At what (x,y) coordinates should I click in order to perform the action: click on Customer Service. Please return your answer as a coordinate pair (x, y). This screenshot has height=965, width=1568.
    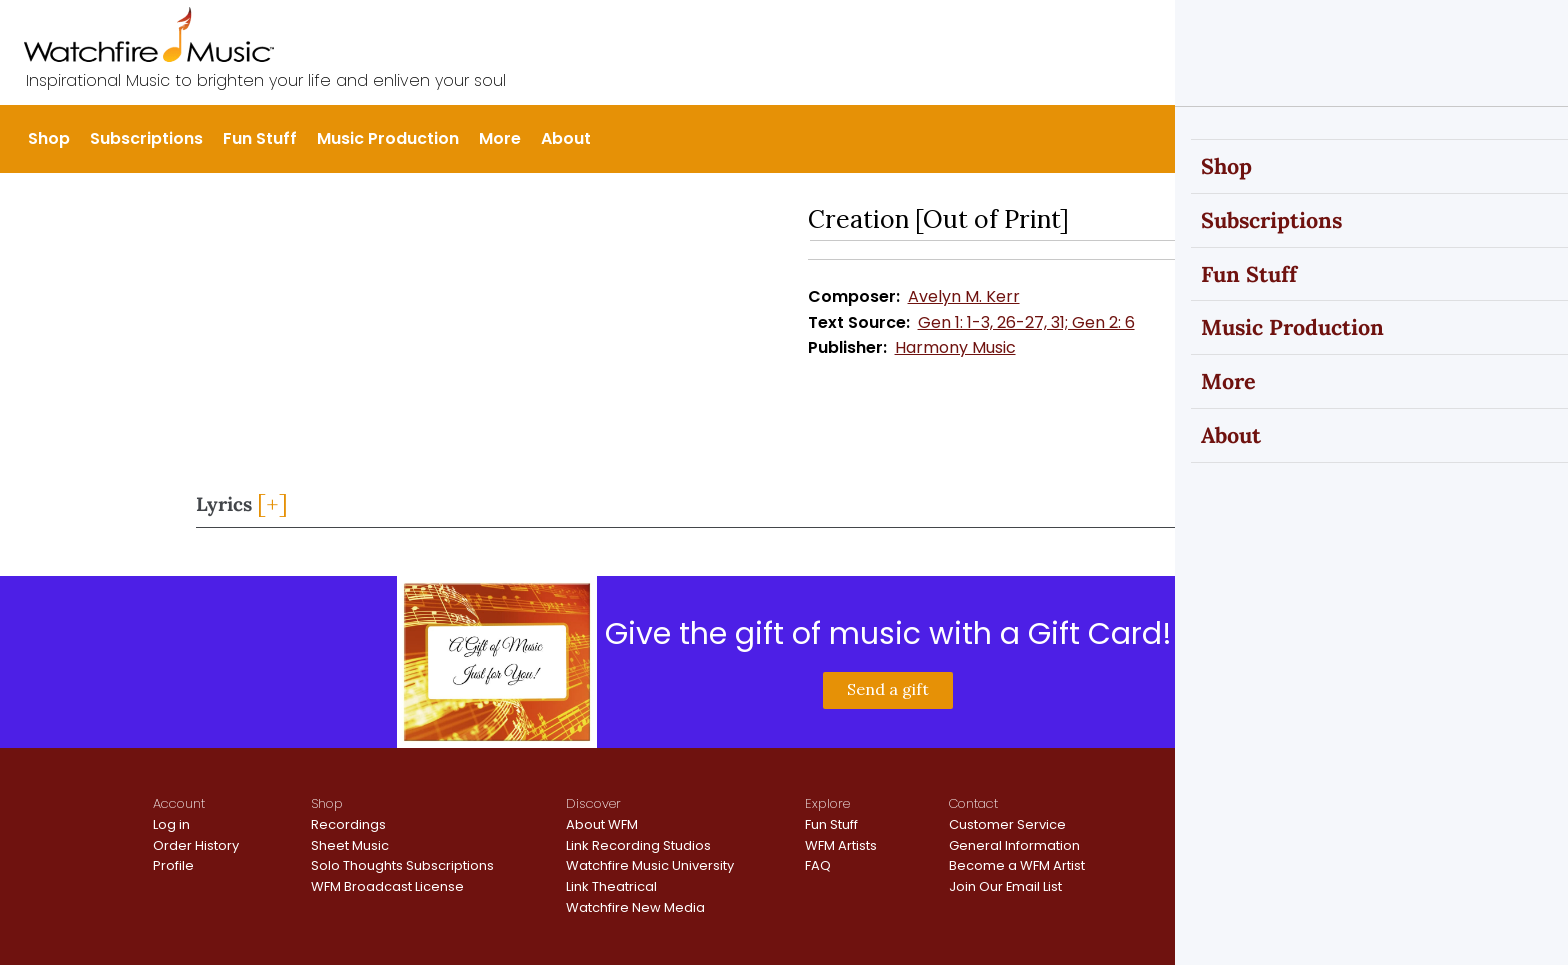
    Looking at the image, I should click on (1007, 824).